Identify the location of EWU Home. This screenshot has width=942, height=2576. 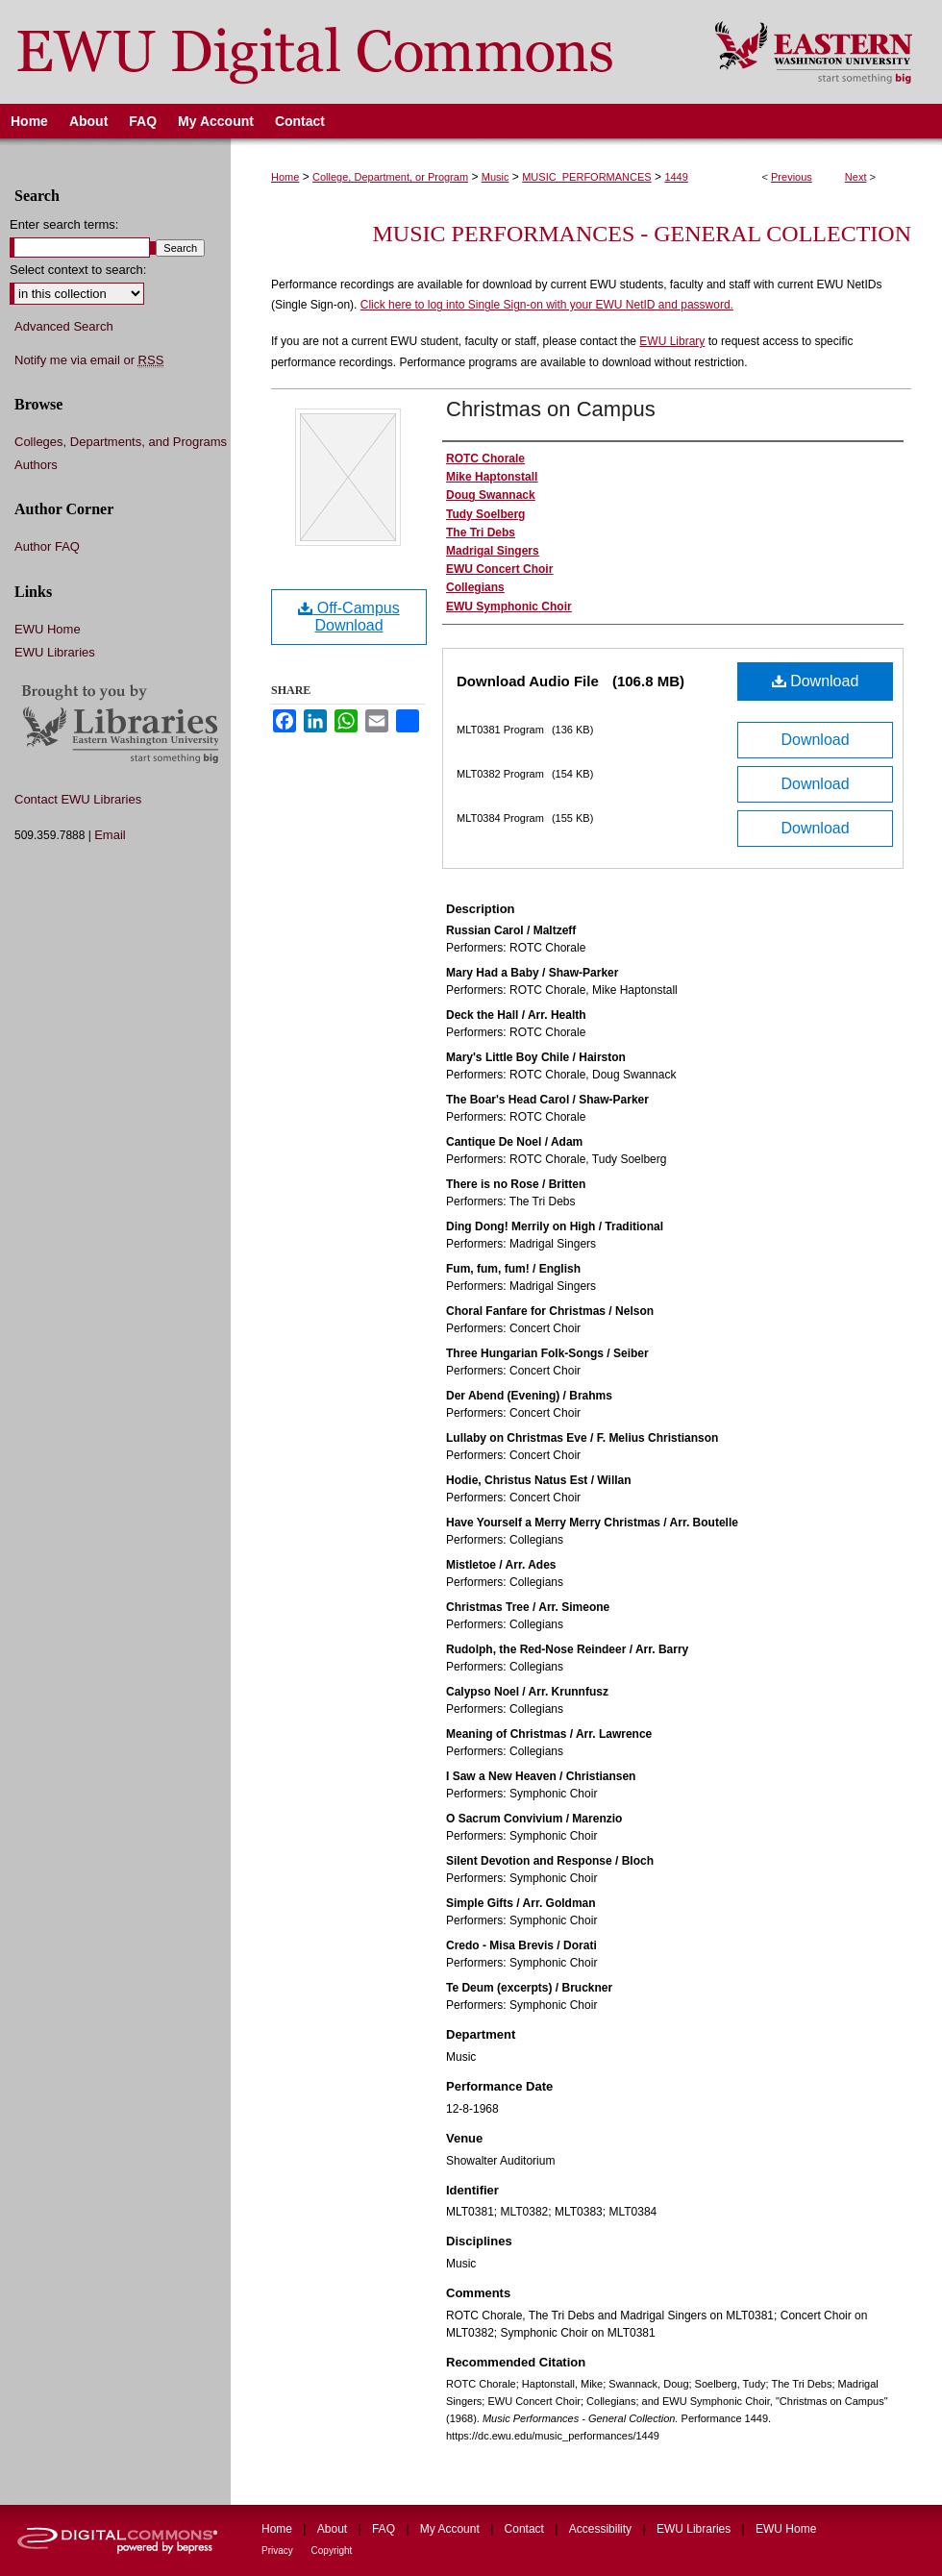
(47, 629).